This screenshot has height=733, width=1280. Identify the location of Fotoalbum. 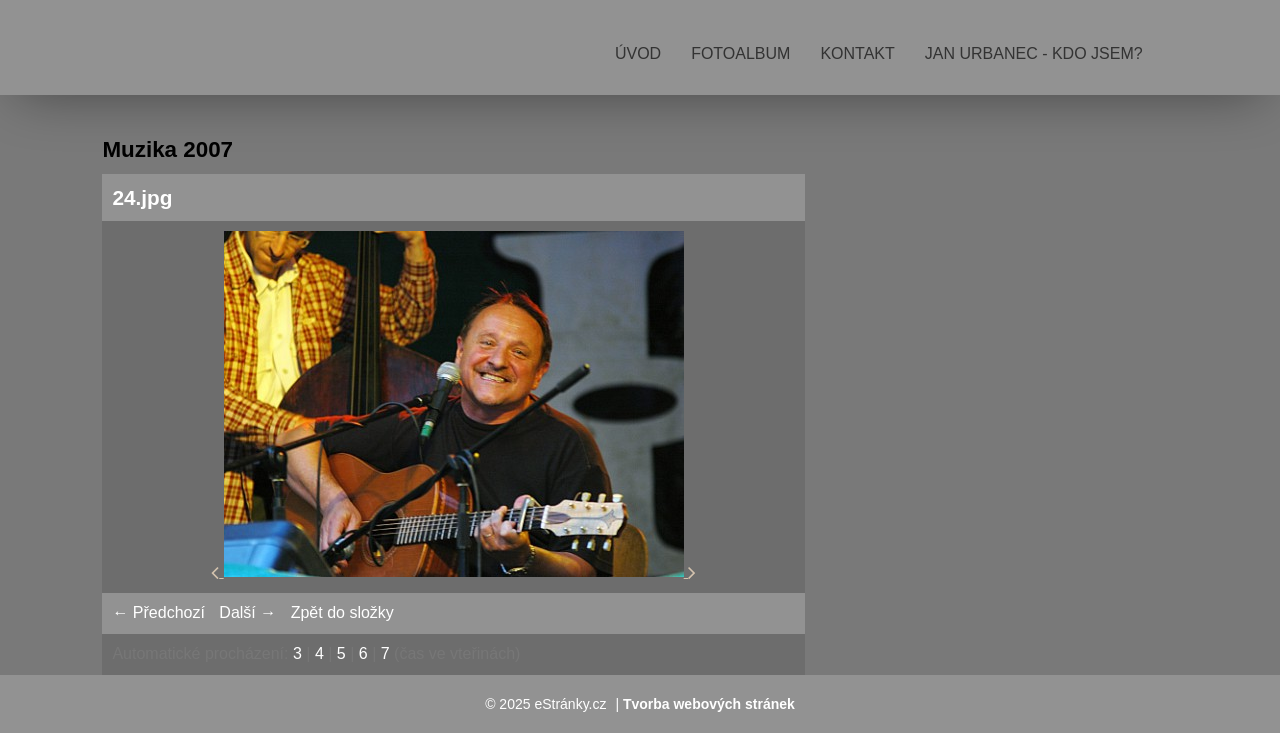
(740, 53).